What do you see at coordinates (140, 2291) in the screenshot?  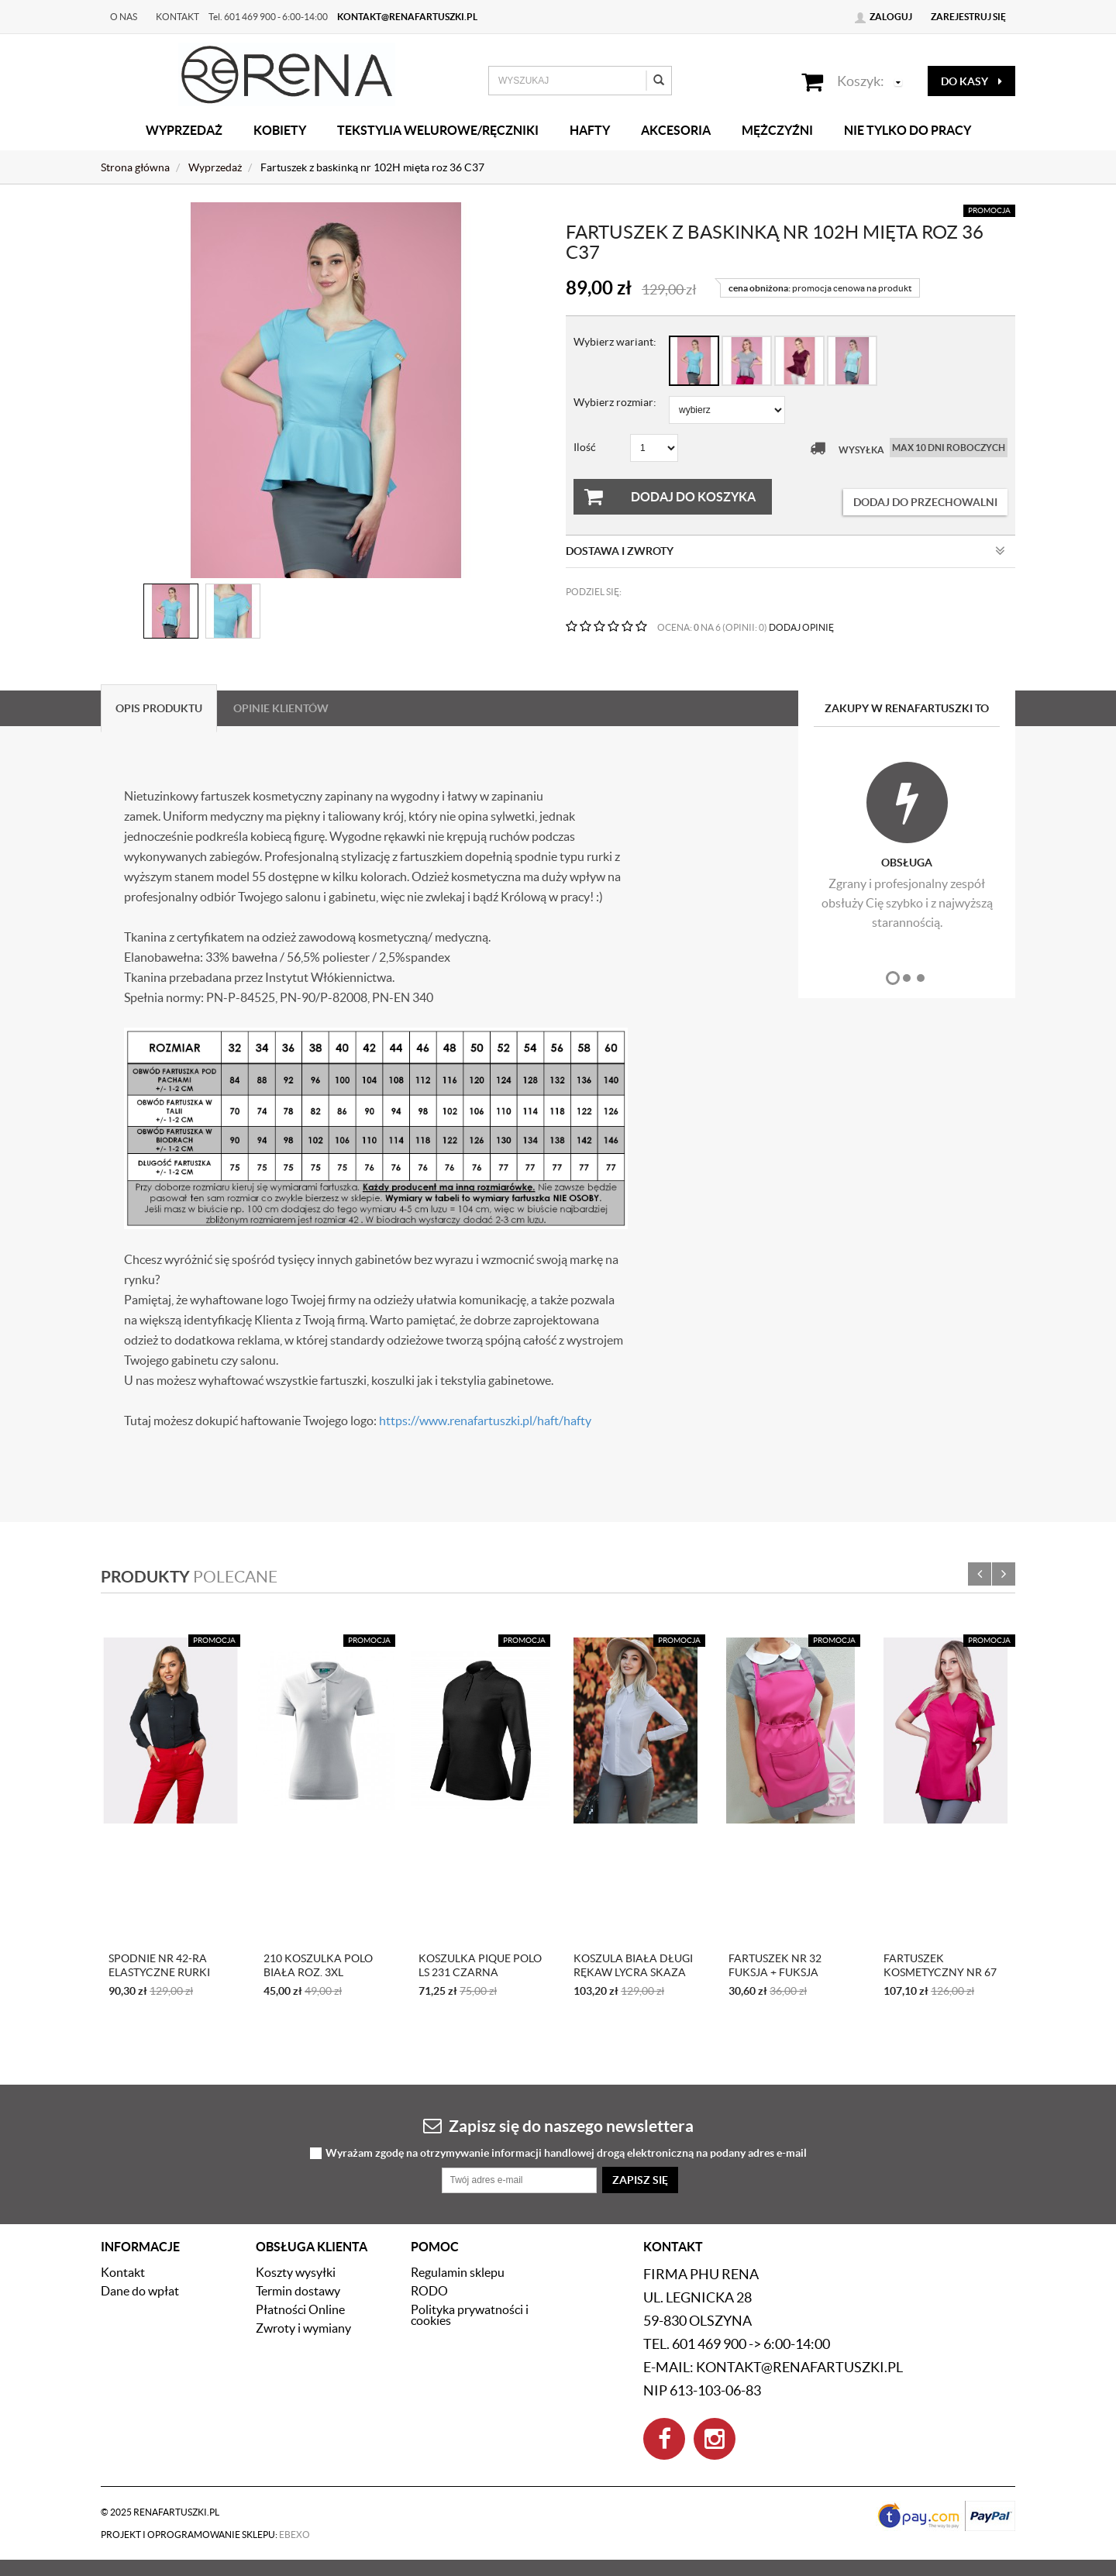 I see `Dane do wpłat` at bounding box center [140, 2291].